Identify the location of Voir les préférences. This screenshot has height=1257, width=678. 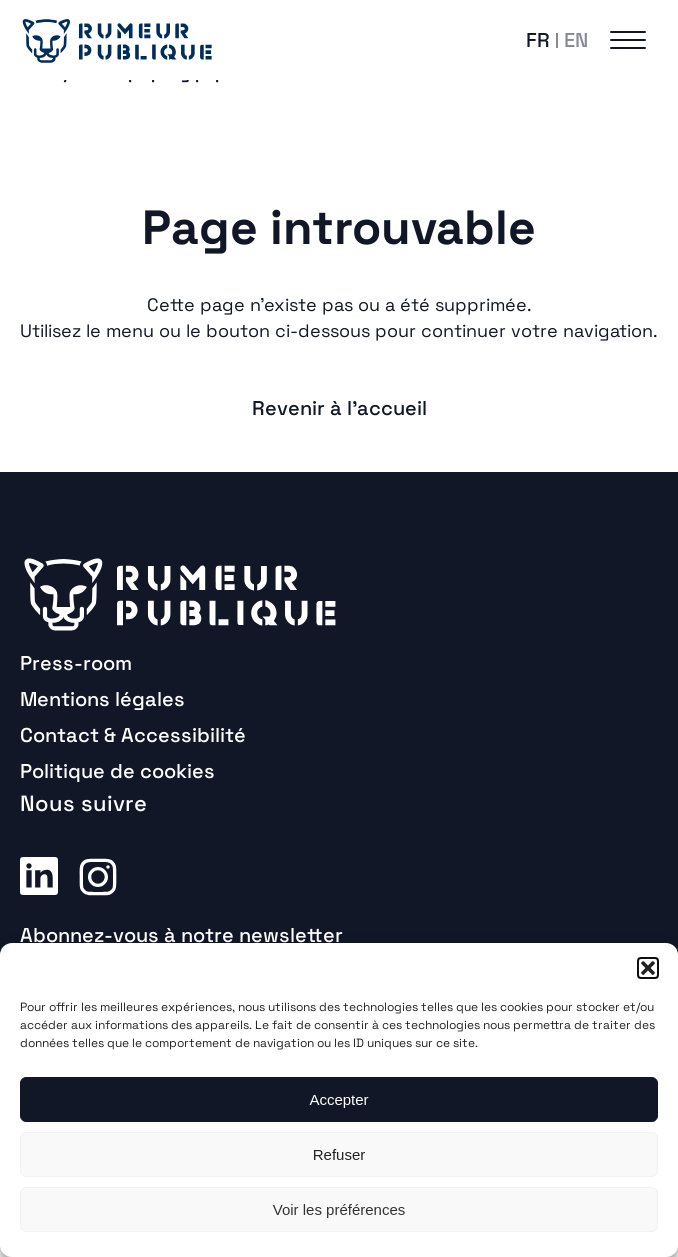
(339, 1209).